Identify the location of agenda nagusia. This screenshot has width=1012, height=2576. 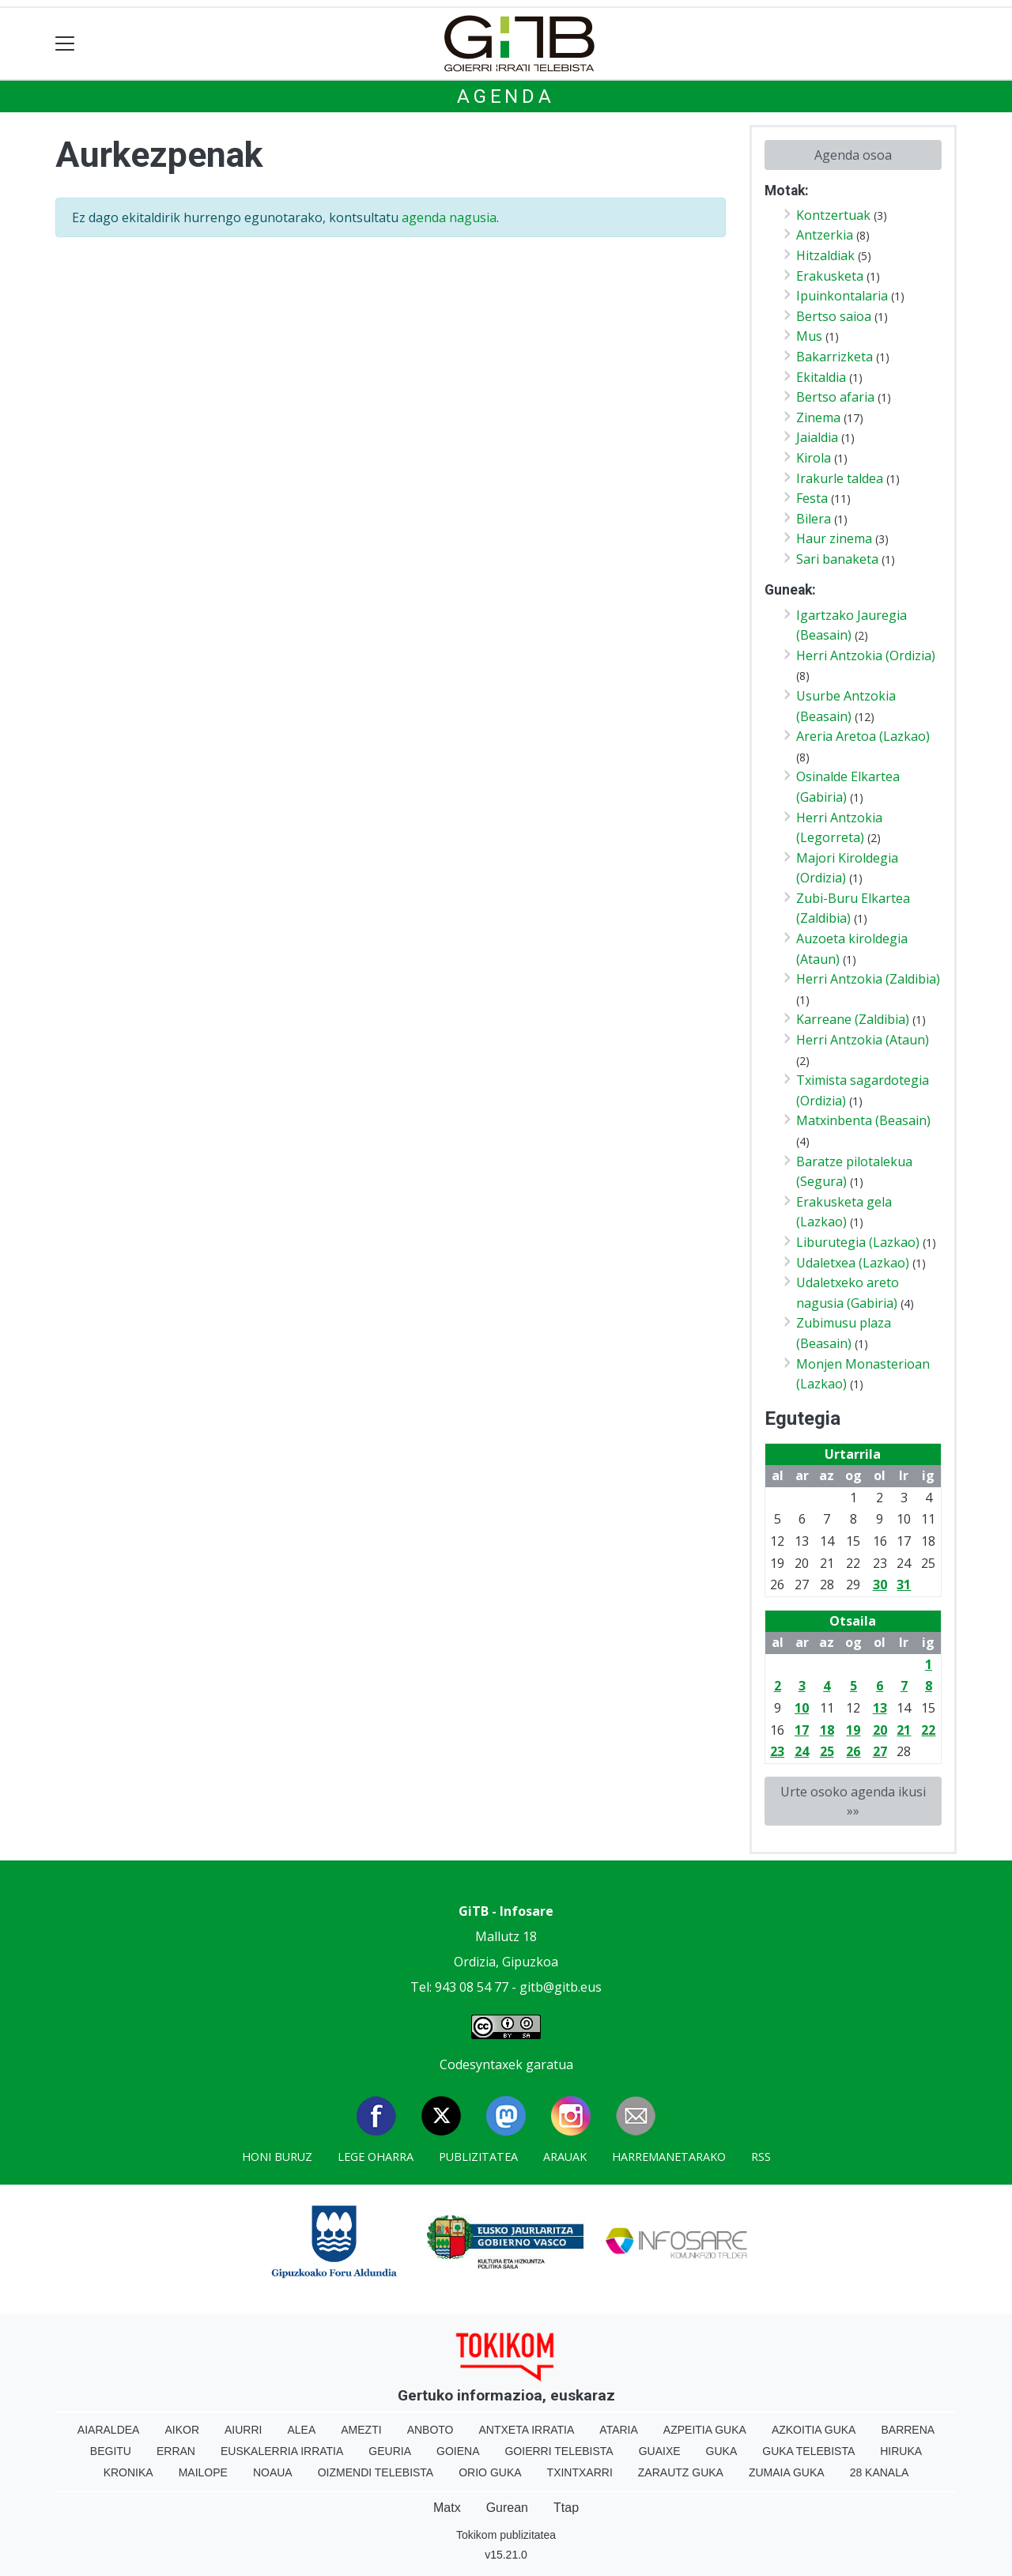
(449, 217).